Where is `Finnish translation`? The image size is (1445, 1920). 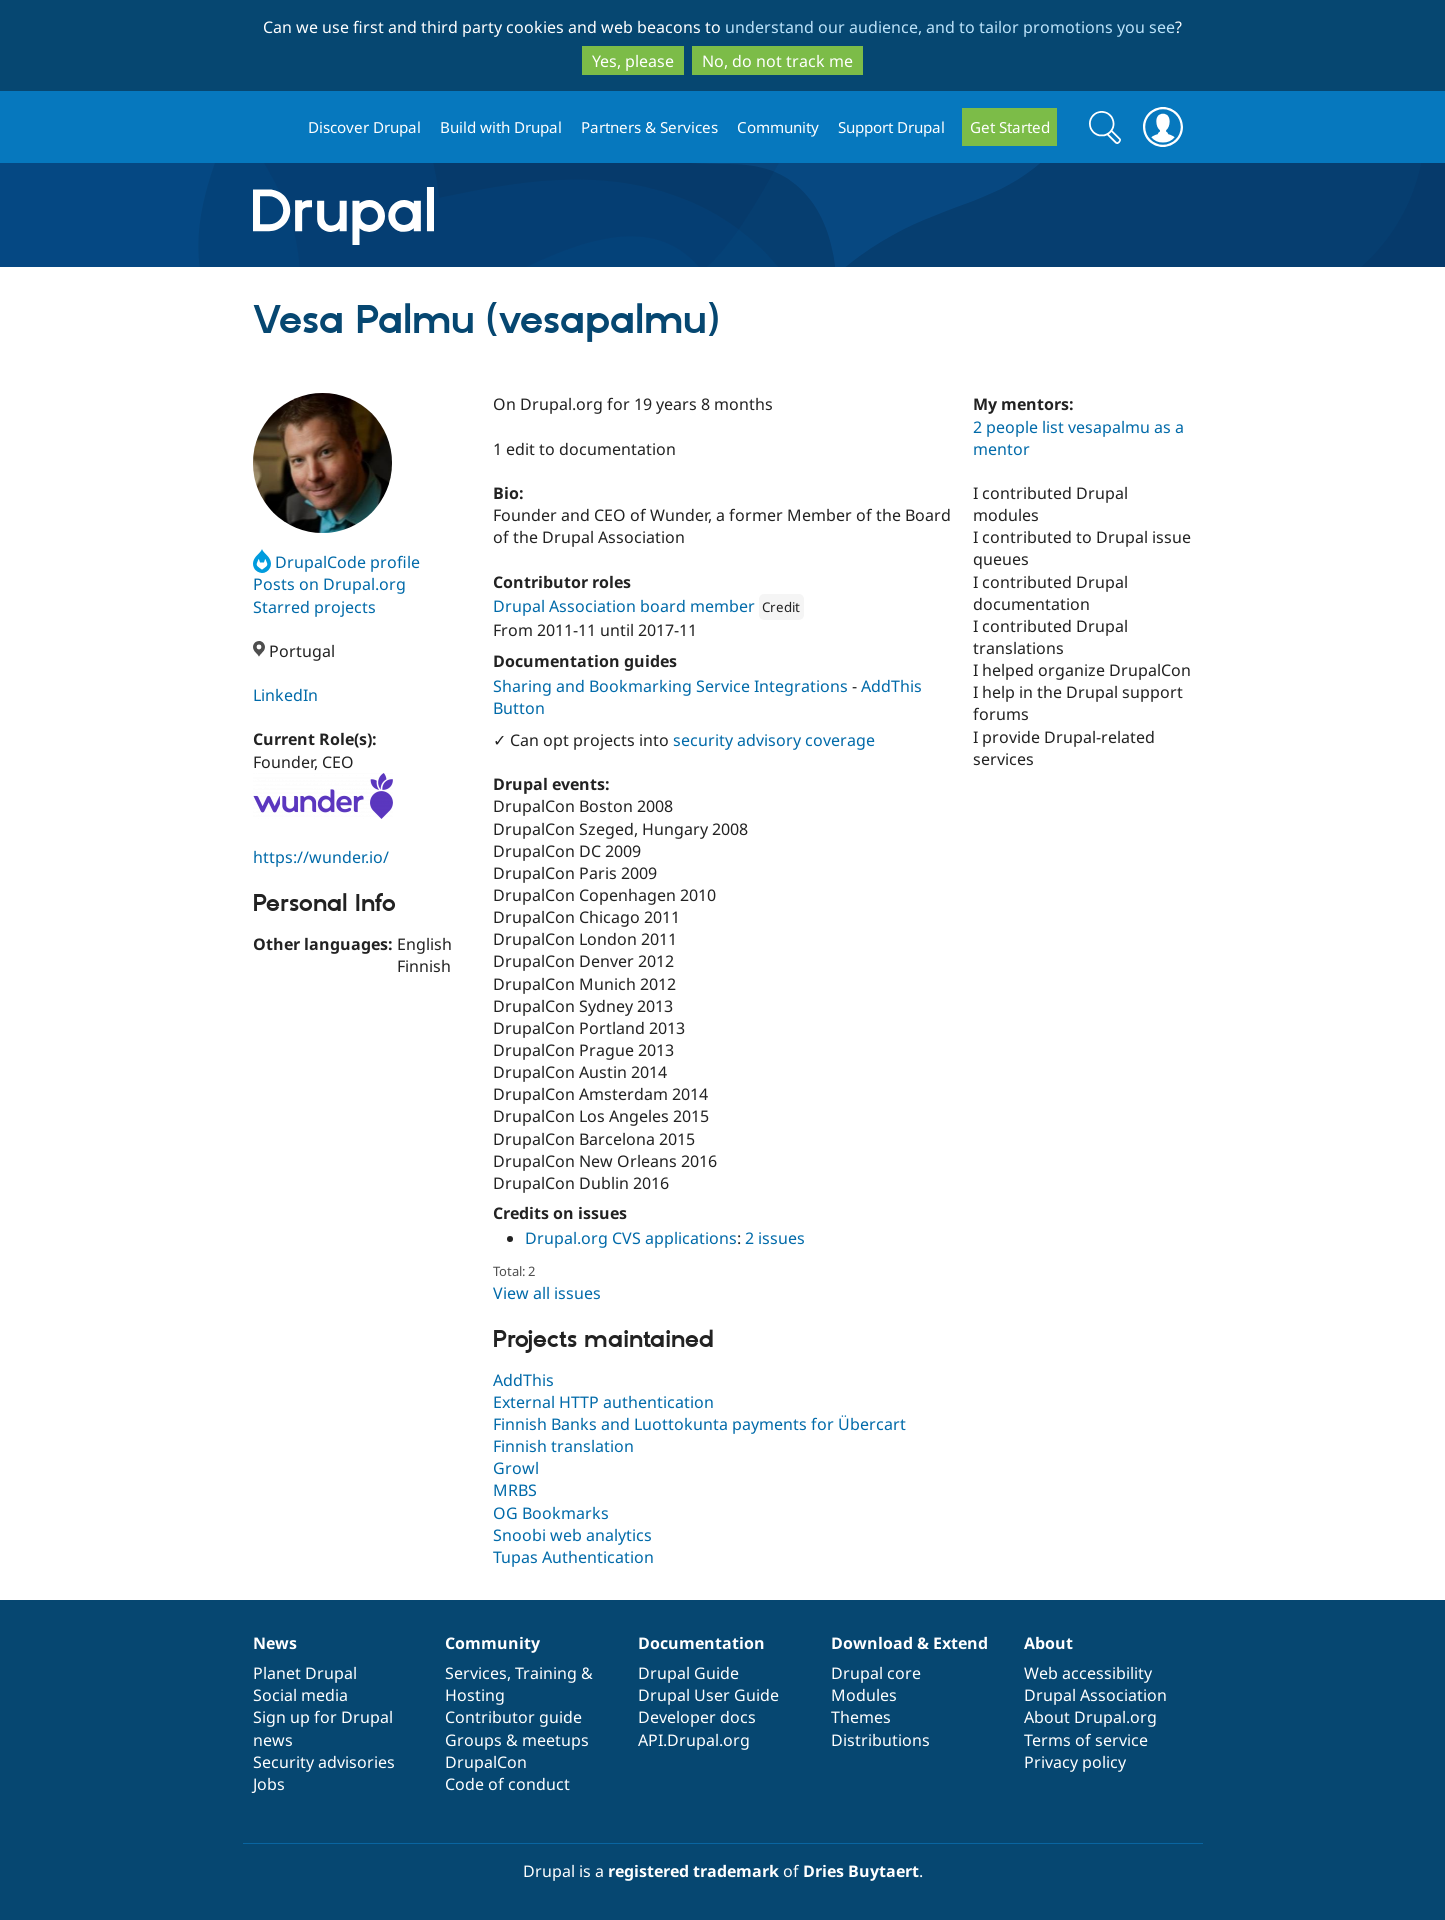 Finnish translation is located at coordinates (563, 1446).